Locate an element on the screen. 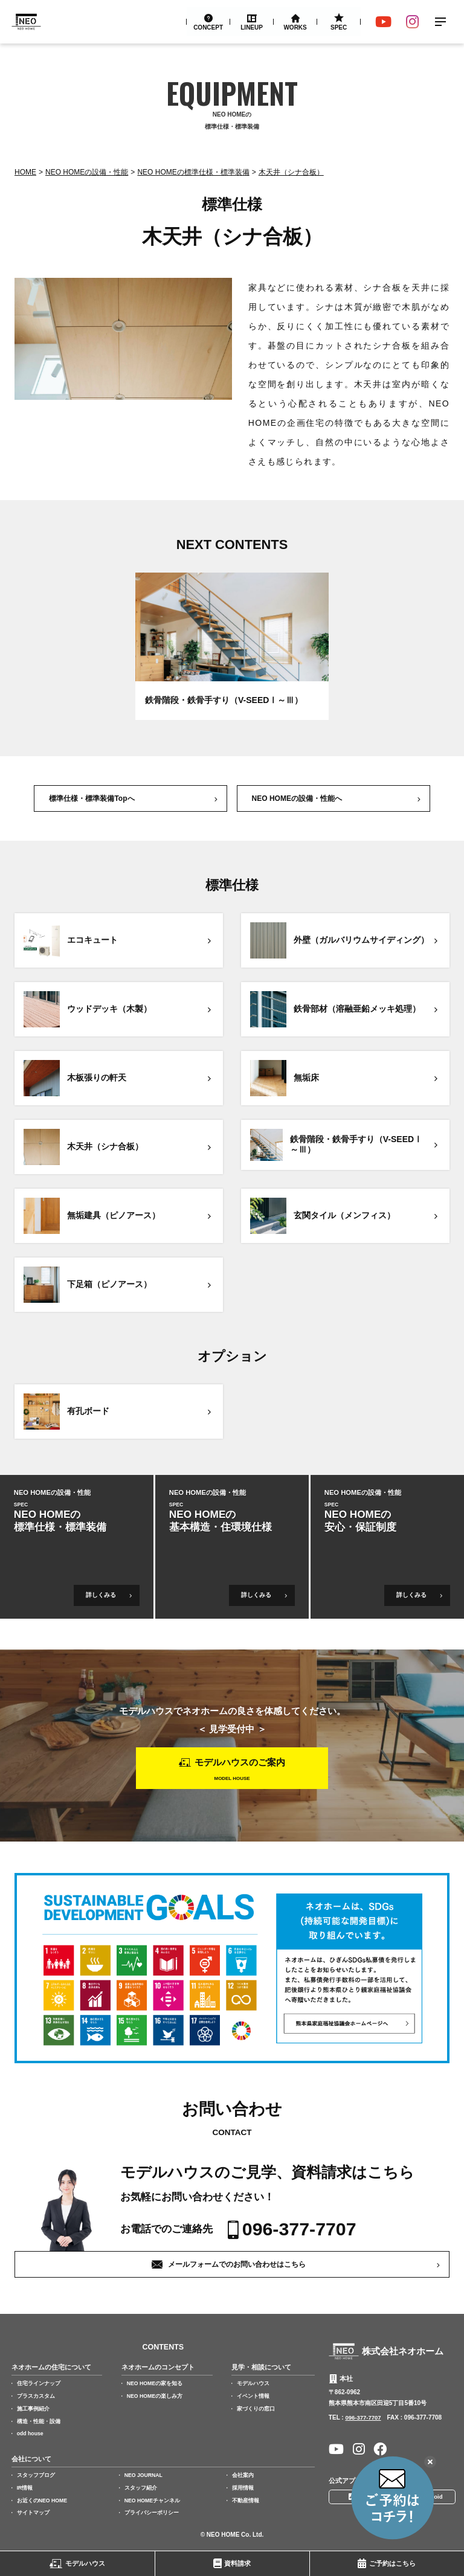  NEO HOMEの楽しみ方 is located at coordinates (155, 2398).